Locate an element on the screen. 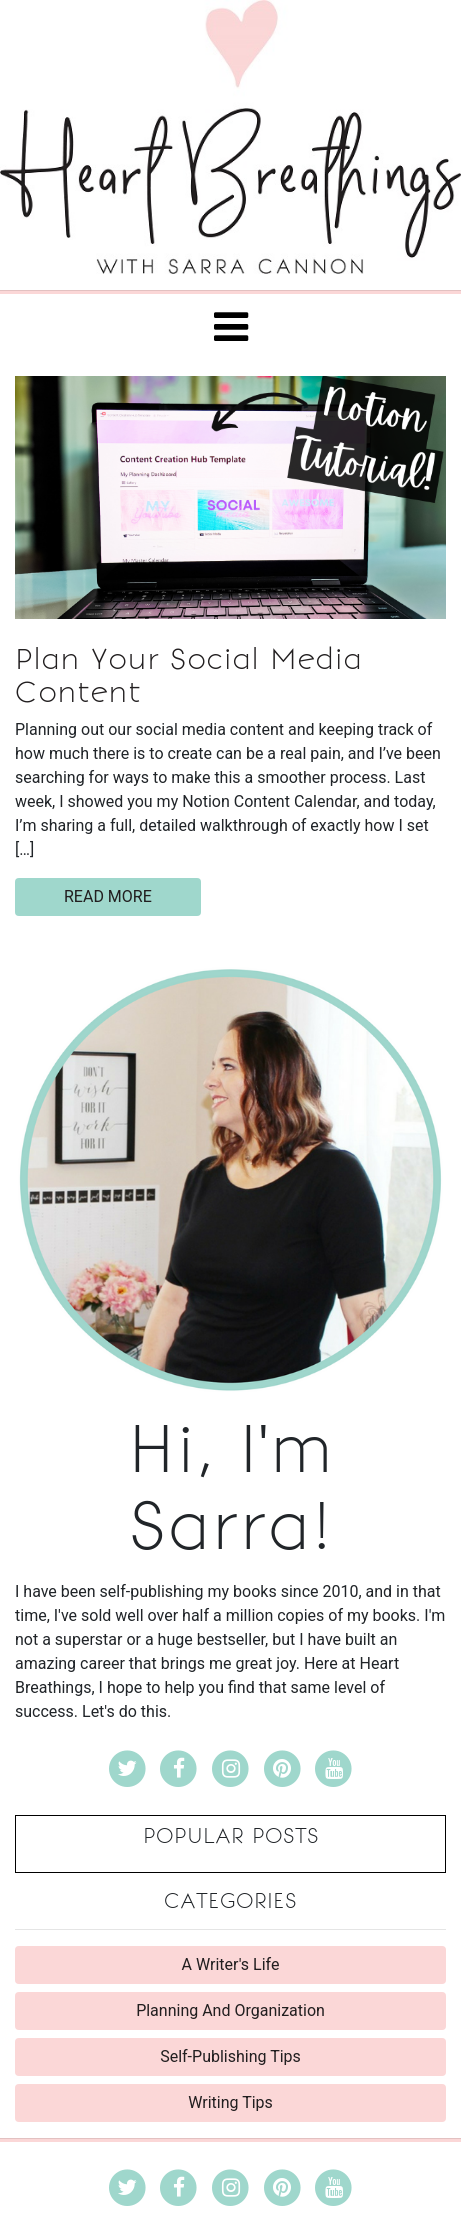 Image resolution: width=461 pixels, height=2226 pixels. Plan Your Social Media Content is located at coordinates (188, 676).